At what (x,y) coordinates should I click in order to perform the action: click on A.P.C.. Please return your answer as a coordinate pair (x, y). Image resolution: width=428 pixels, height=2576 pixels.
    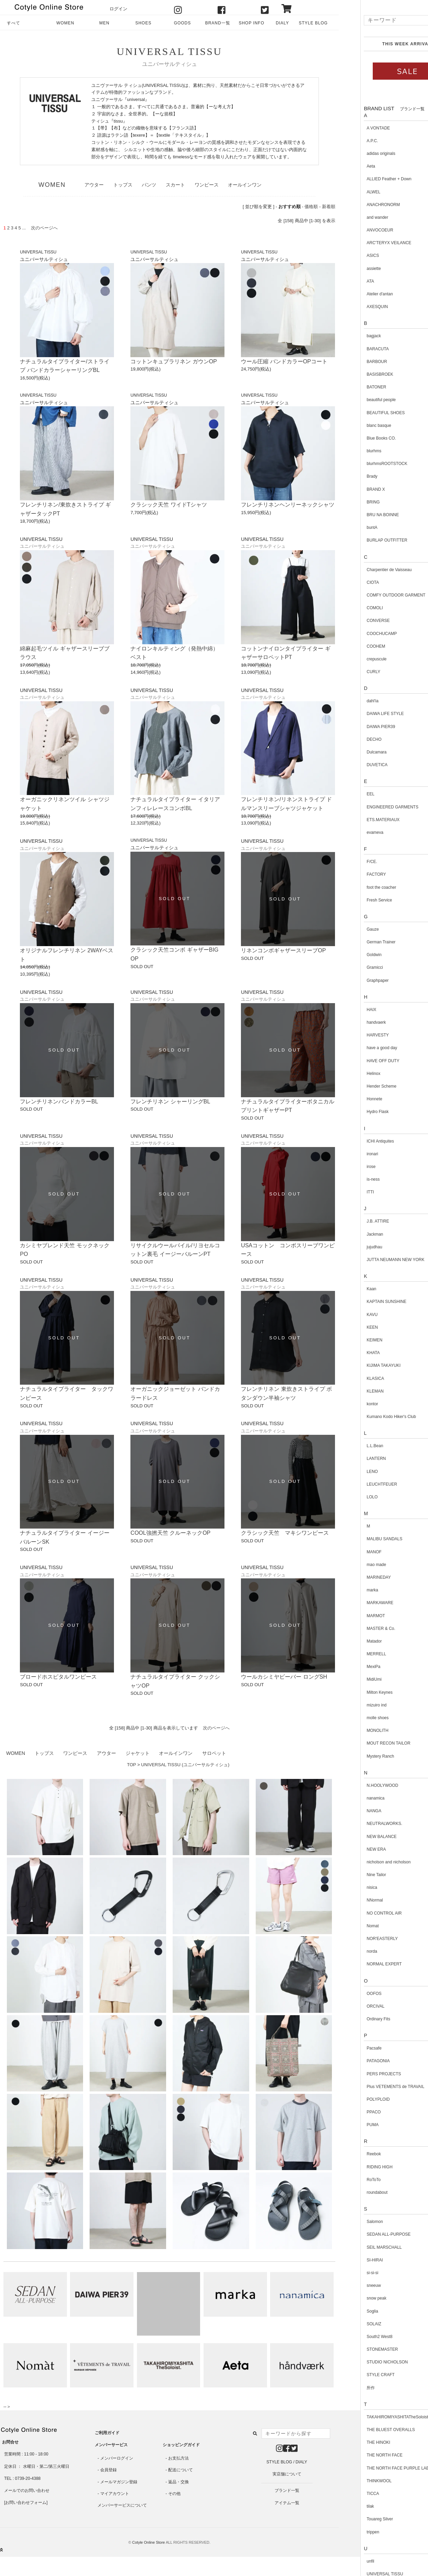
    Looking at the image, I should click on (351, 140).